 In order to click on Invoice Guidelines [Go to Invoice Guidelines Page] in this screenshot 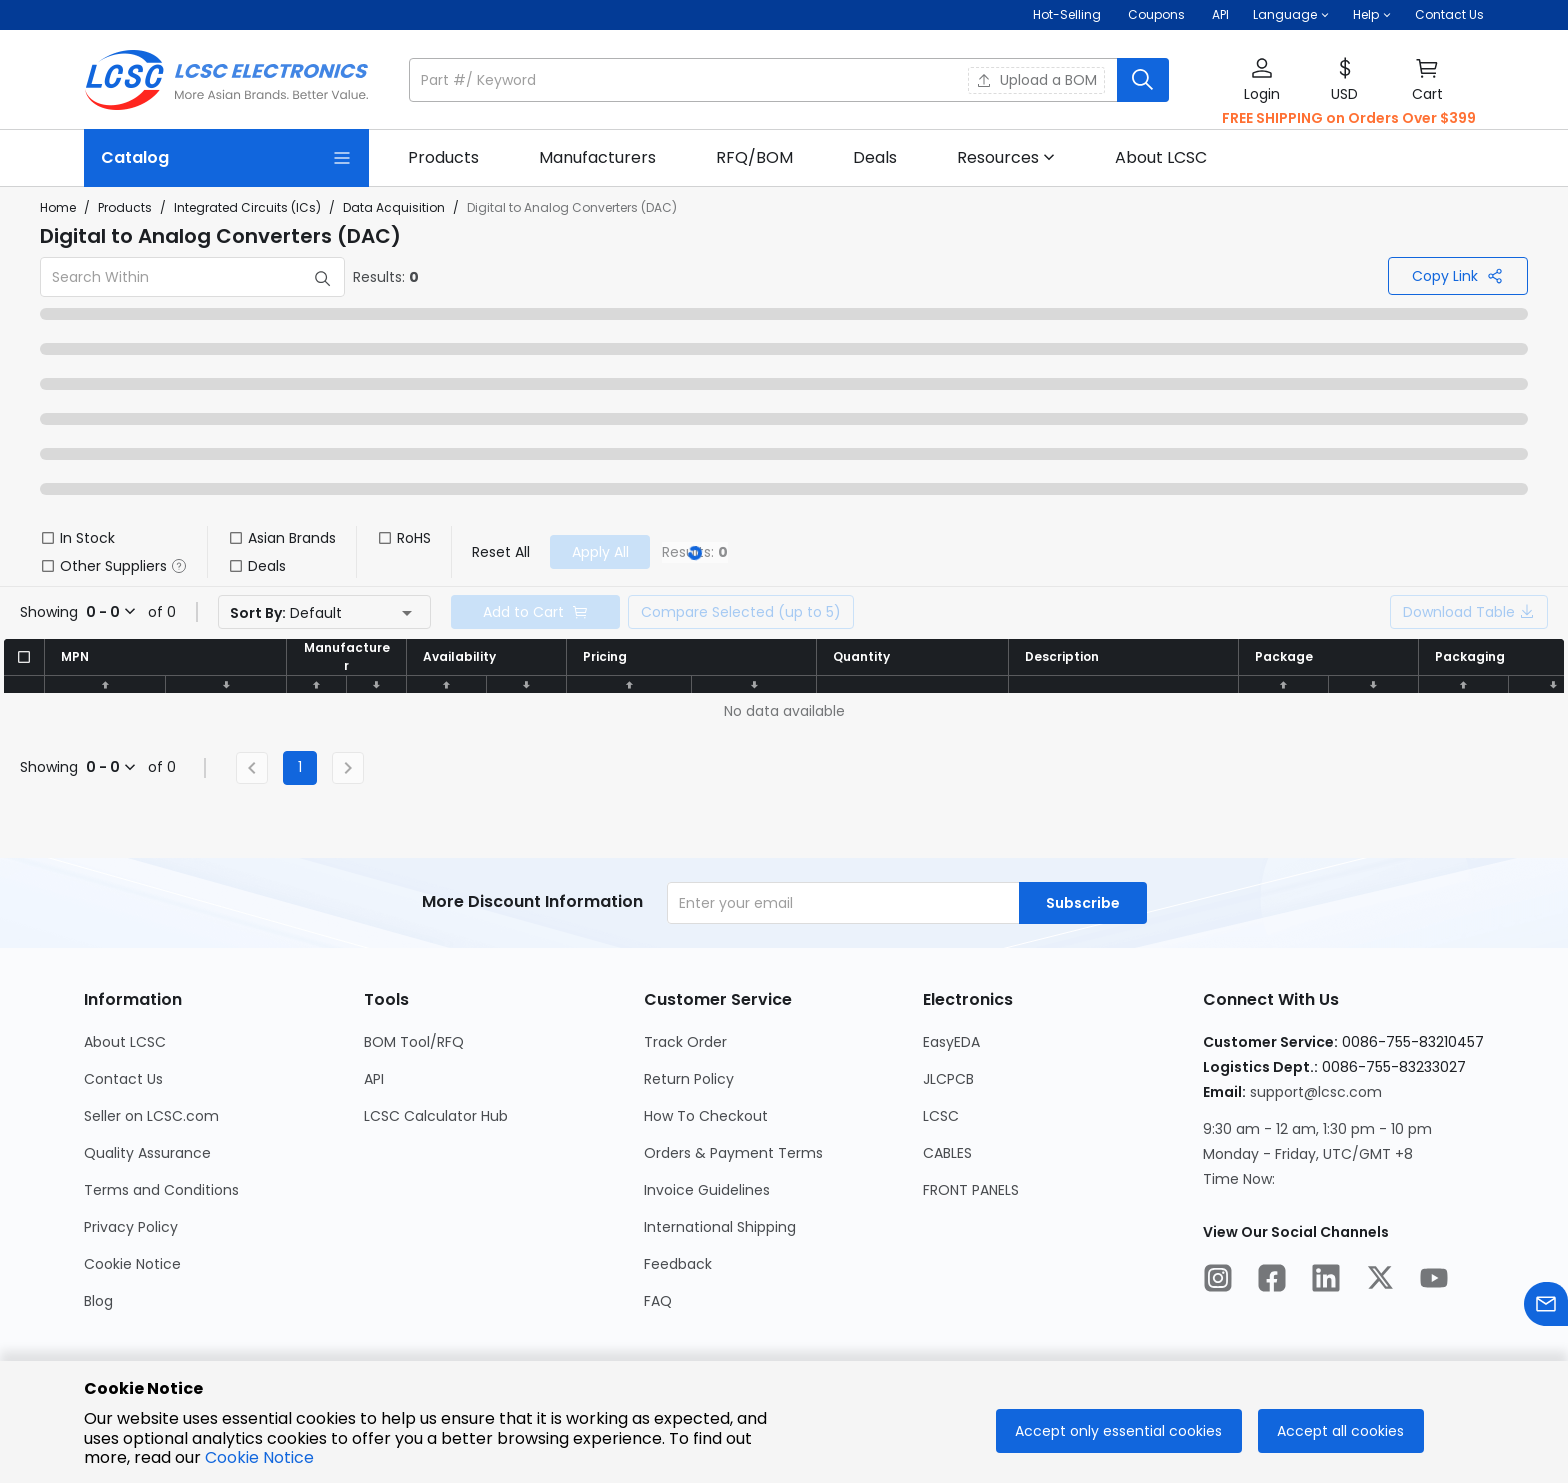, I will do `click(707, 1190)`.